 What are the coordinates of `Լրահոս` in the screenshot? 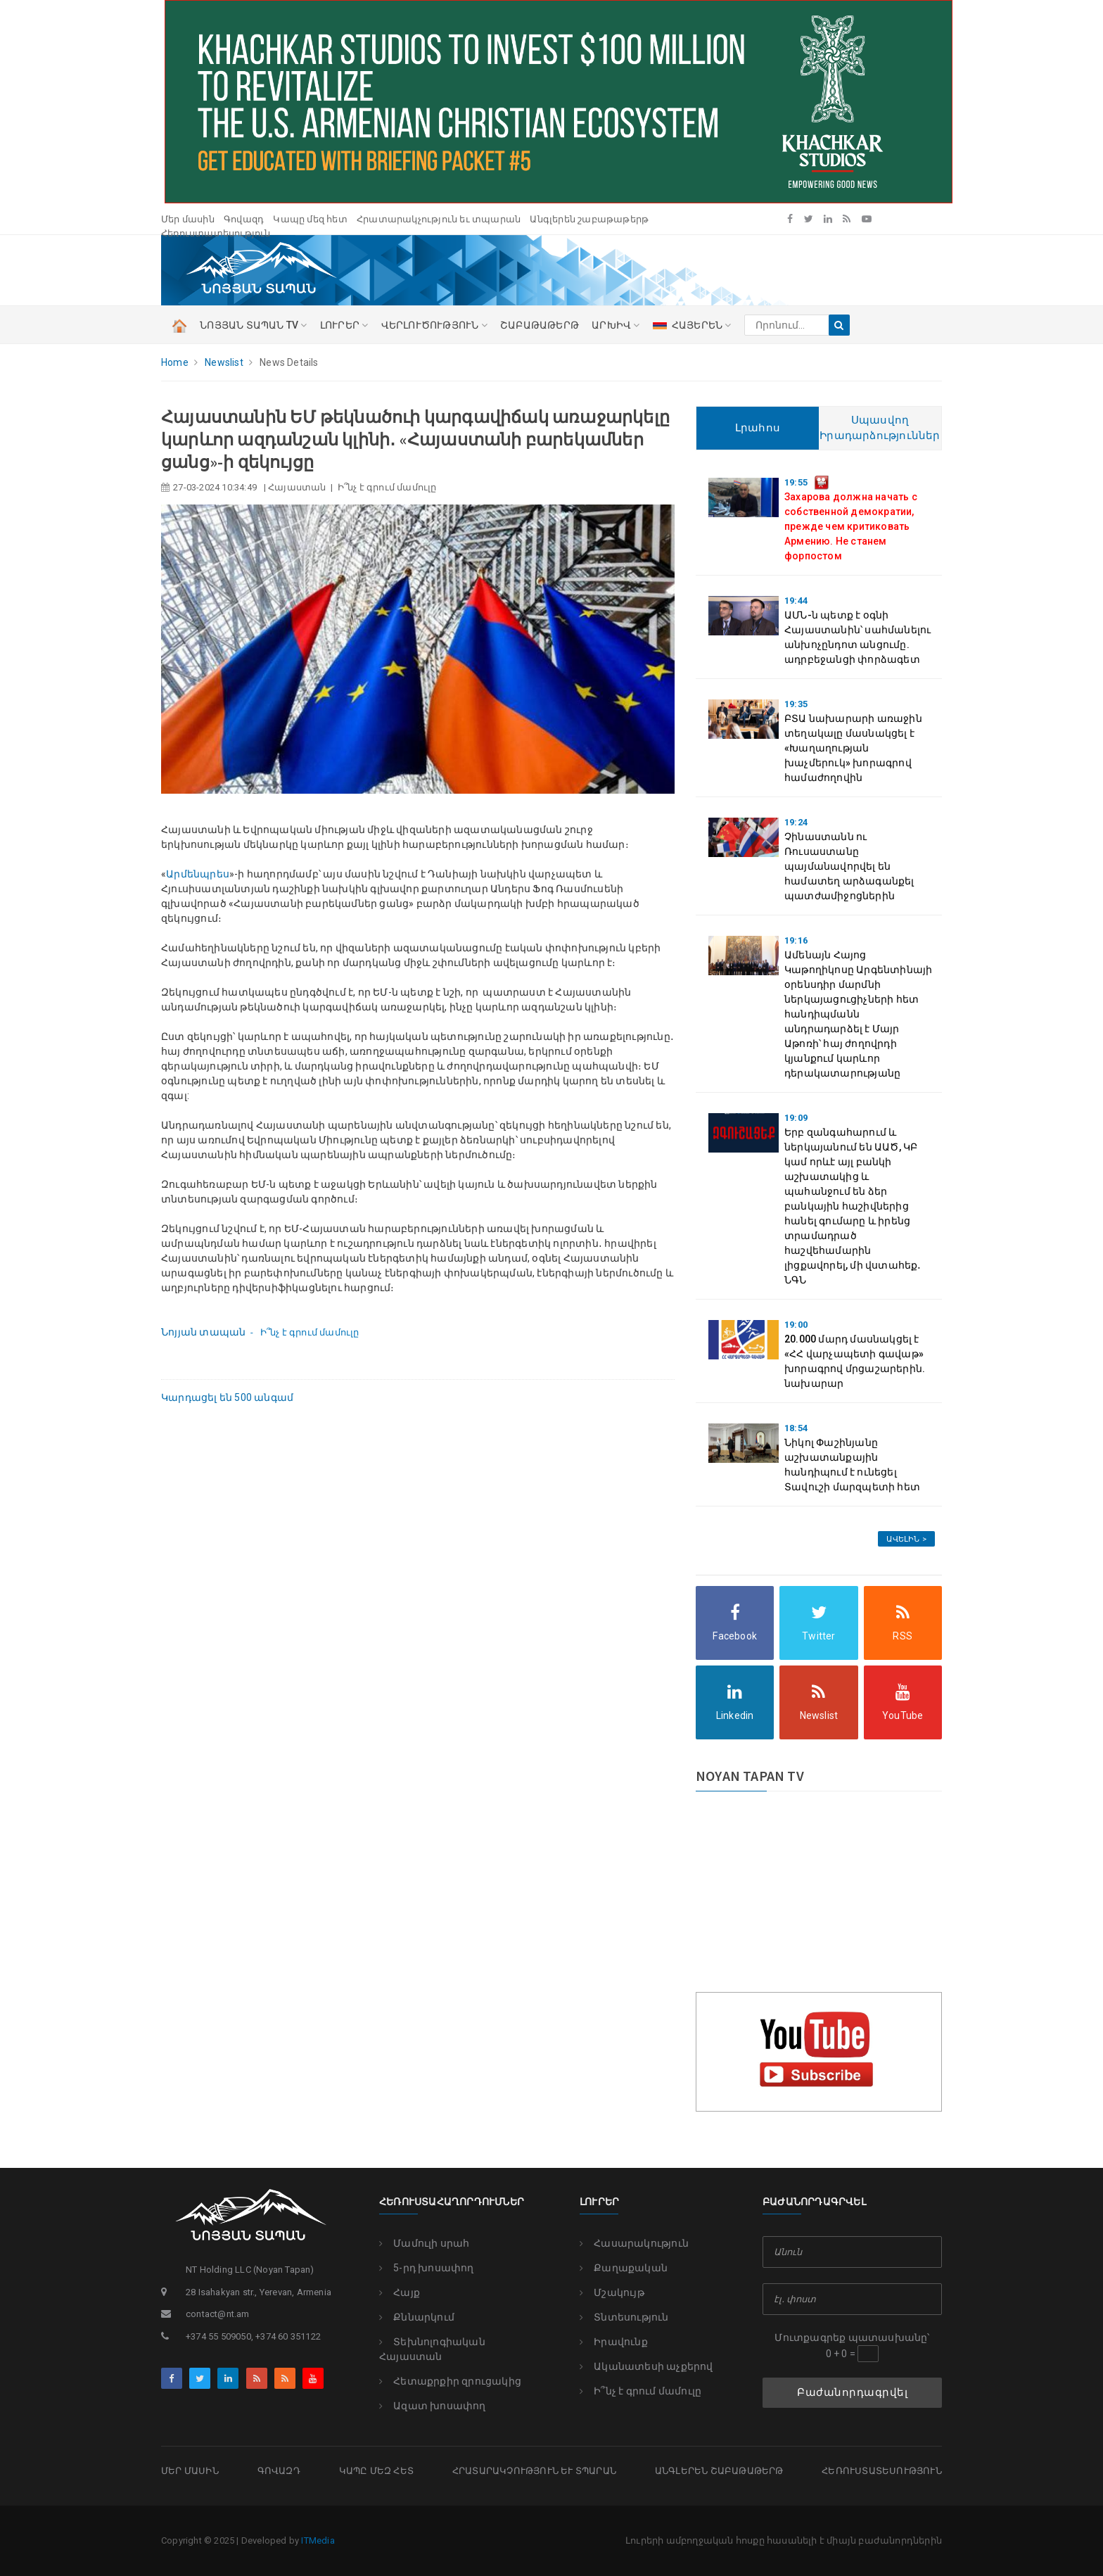 It's located at (757, 427).